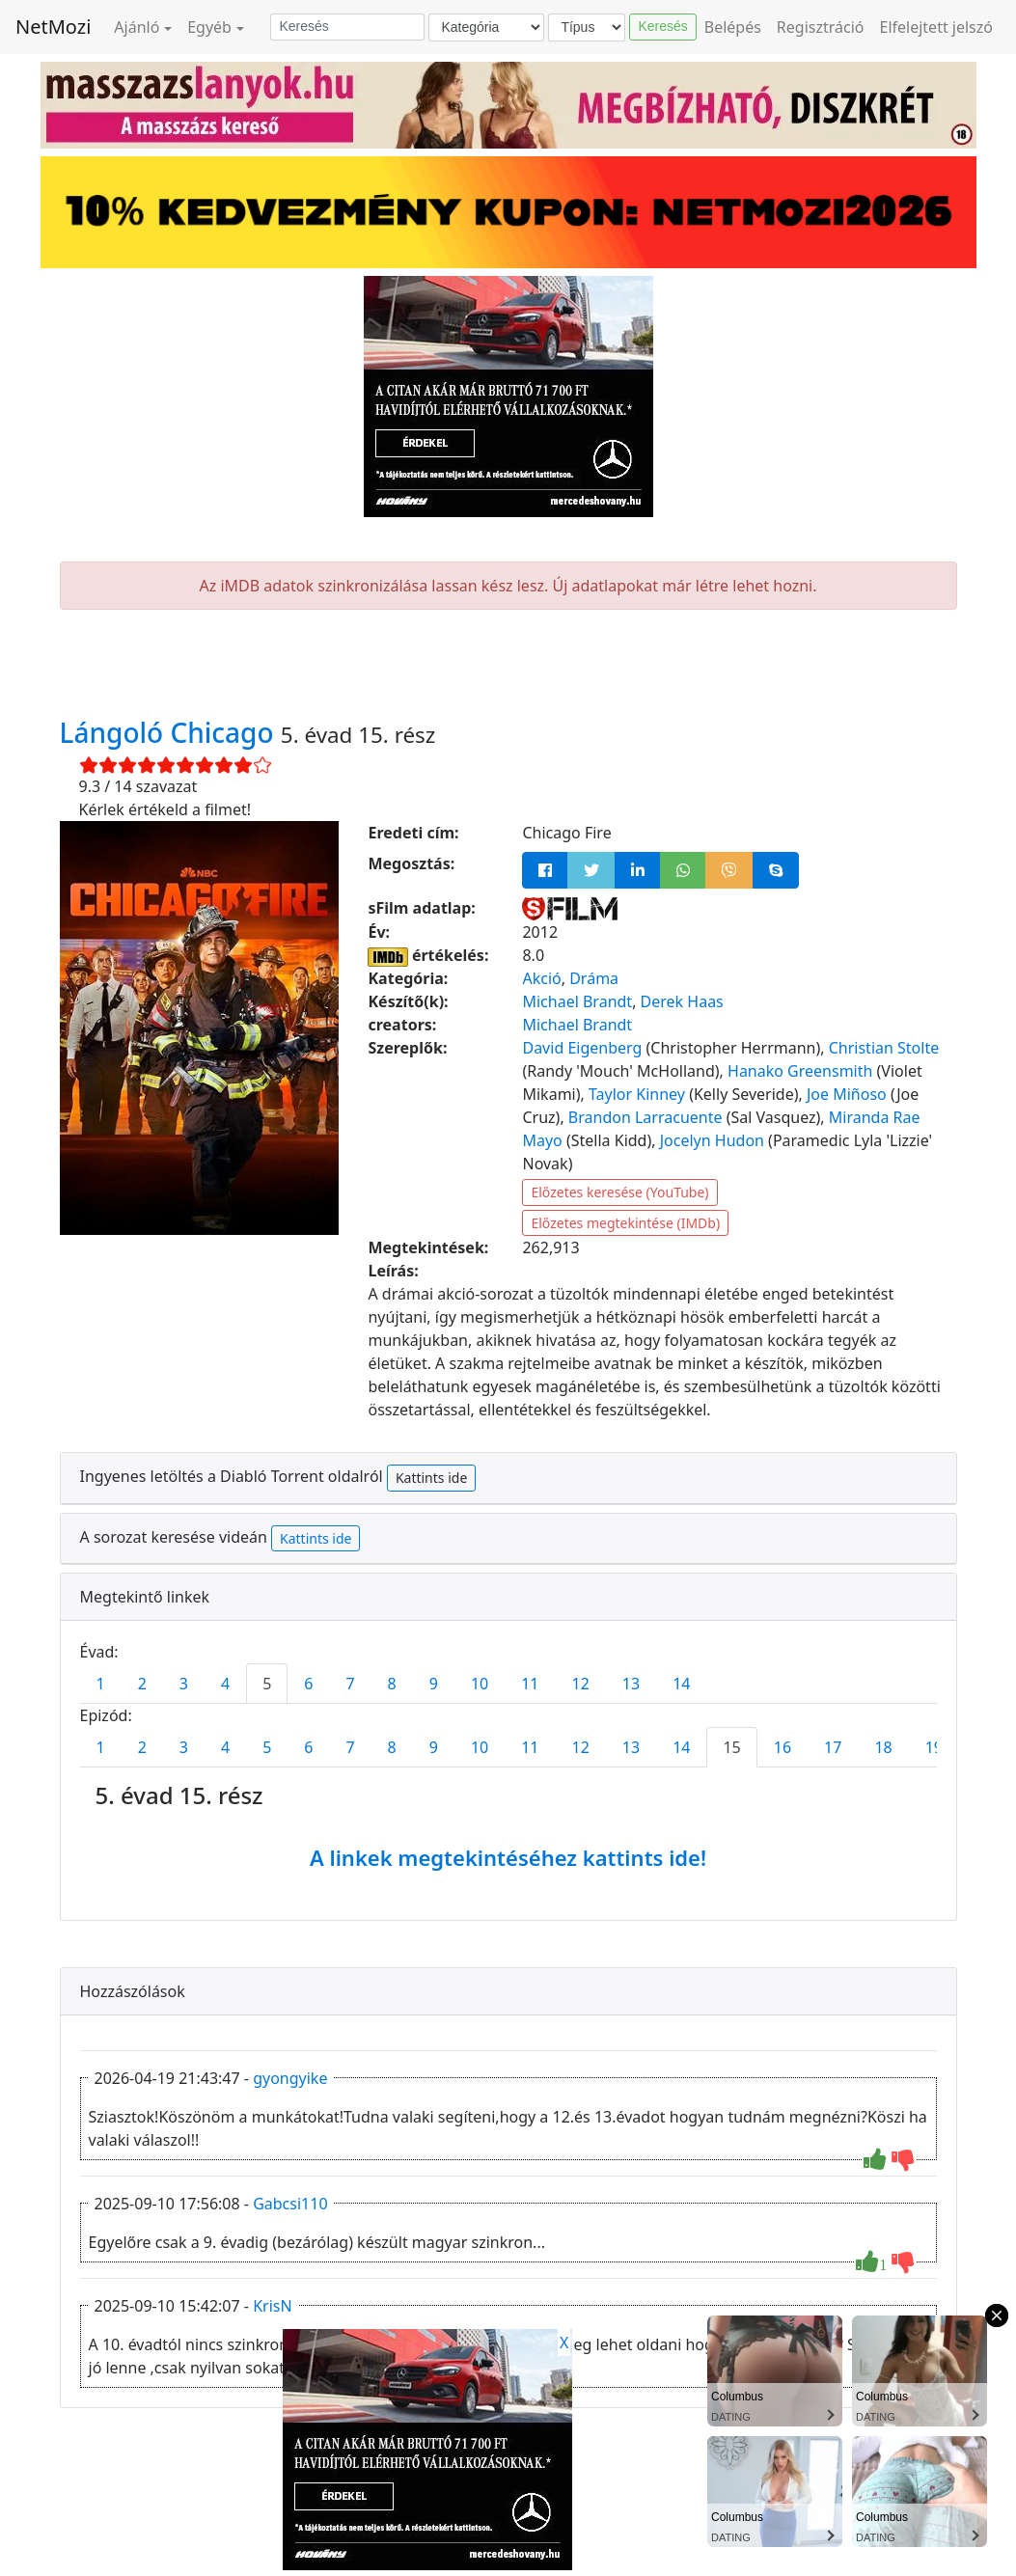 Image resolution: width=1016 pixels, height=2576 pixels. I want to click on 2 [tab], so click(142, 1683).